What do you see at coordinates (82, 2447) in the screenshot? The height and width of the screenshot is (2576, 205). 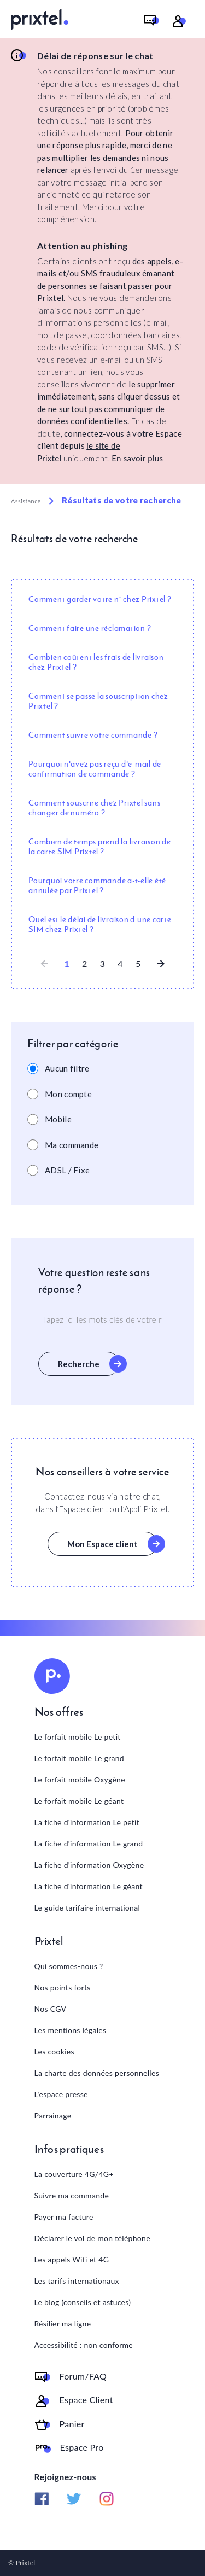 I see `Espace Pro` at bounding box center [82, 2447].